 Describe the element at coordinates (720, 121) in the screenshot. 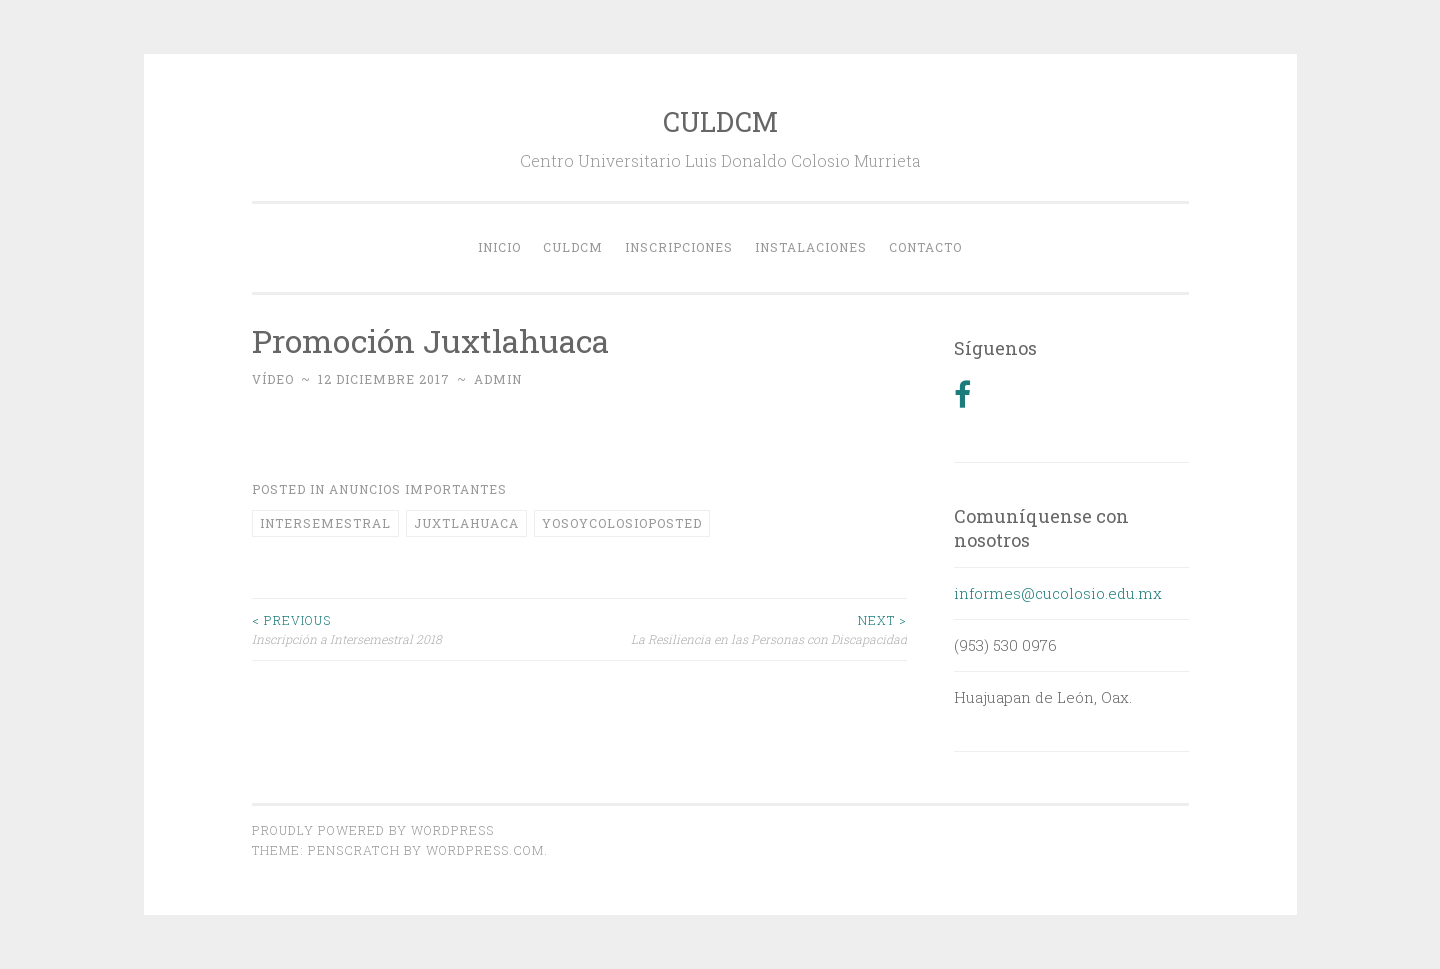

I see `CULDCM` at that location.